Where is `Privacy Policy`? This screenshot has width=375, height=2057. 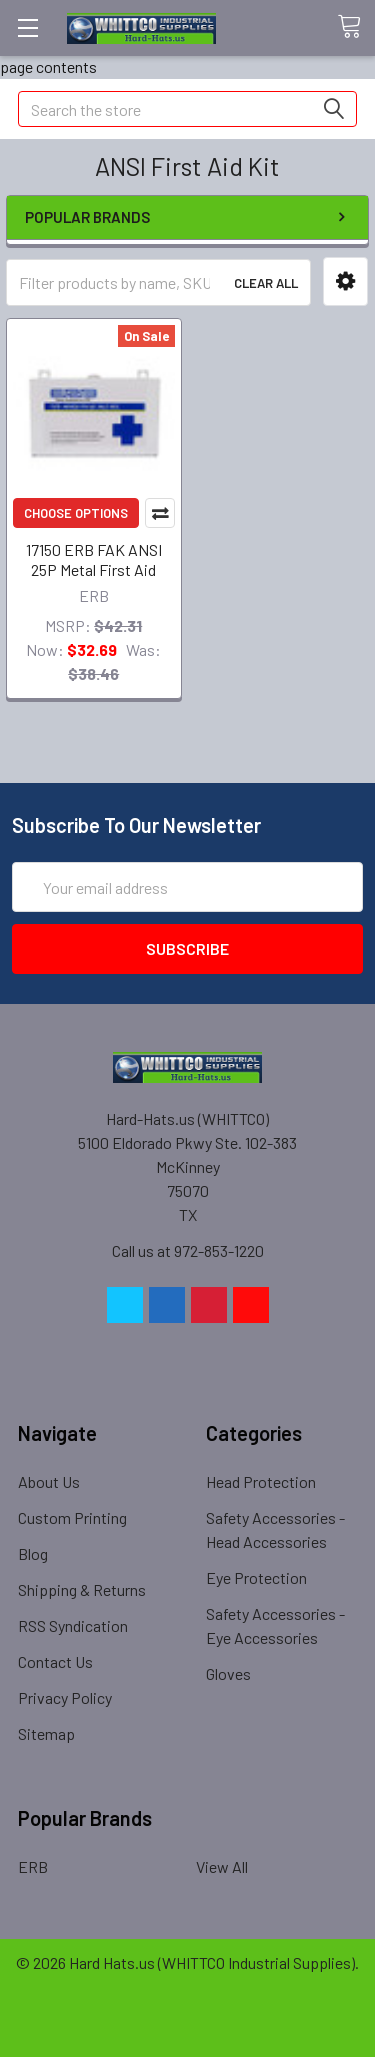 Privacy Policy is located at coordinates (65, 1697).